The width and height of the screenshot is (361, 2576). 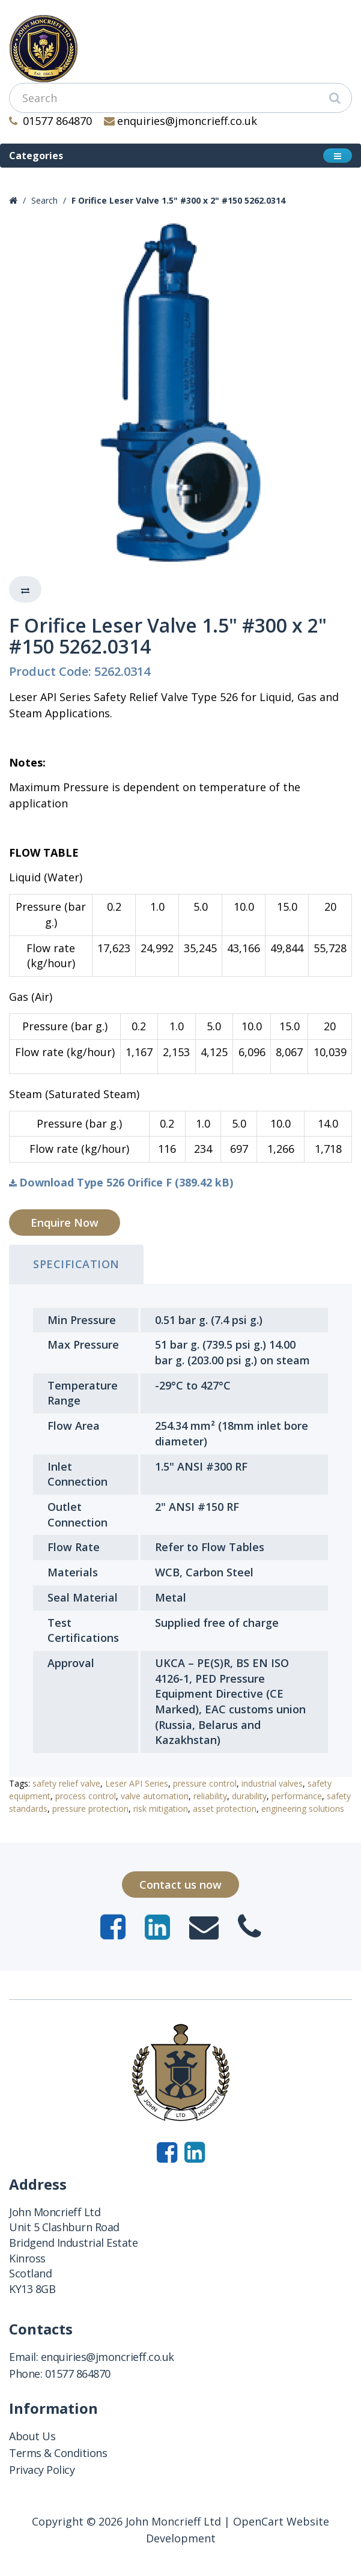 What do you see at coordinates (85, 1796) in the screenshot?
I see `process control` at bounding box center [85, 1796].